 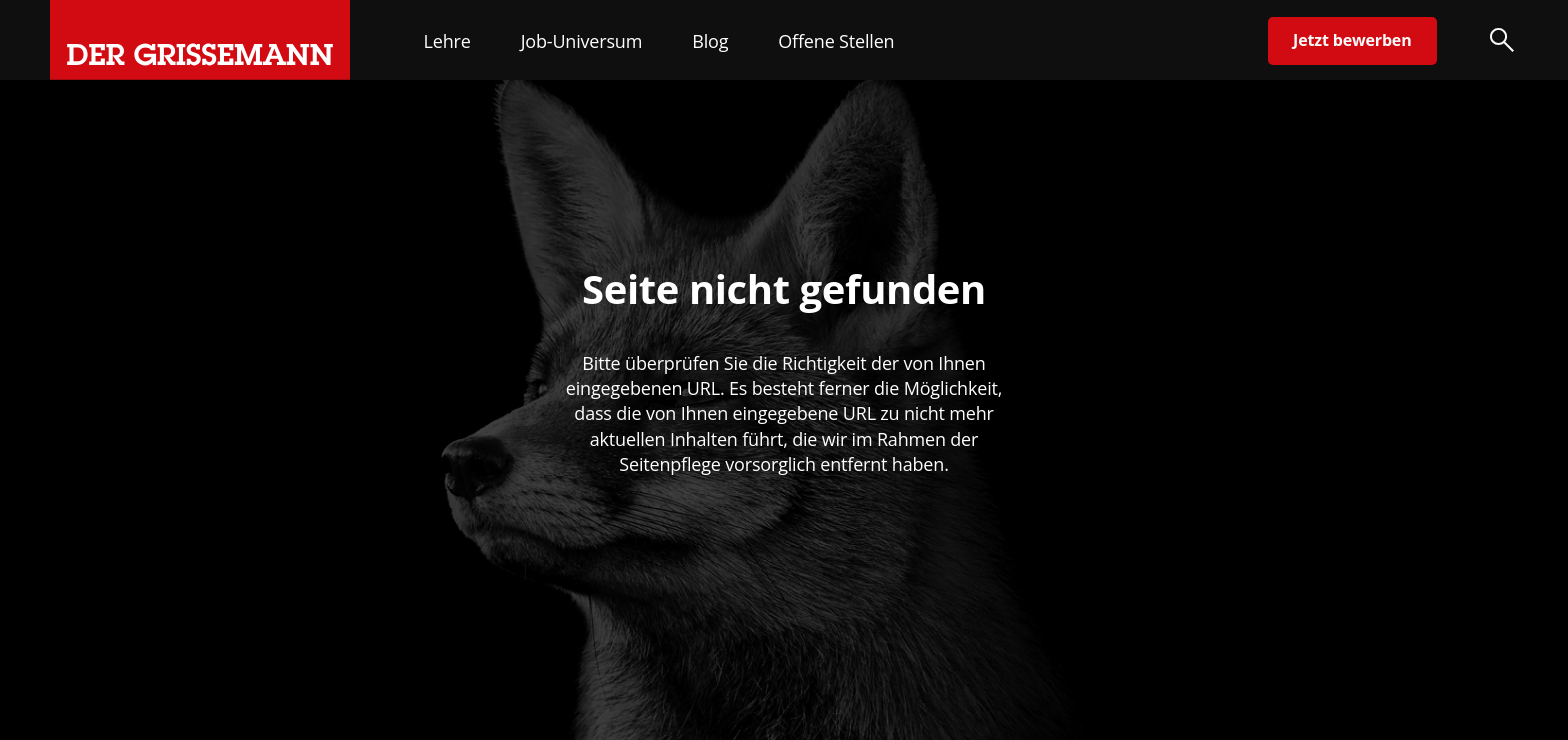 I want to click on Blog, so click(x=710, y=41).